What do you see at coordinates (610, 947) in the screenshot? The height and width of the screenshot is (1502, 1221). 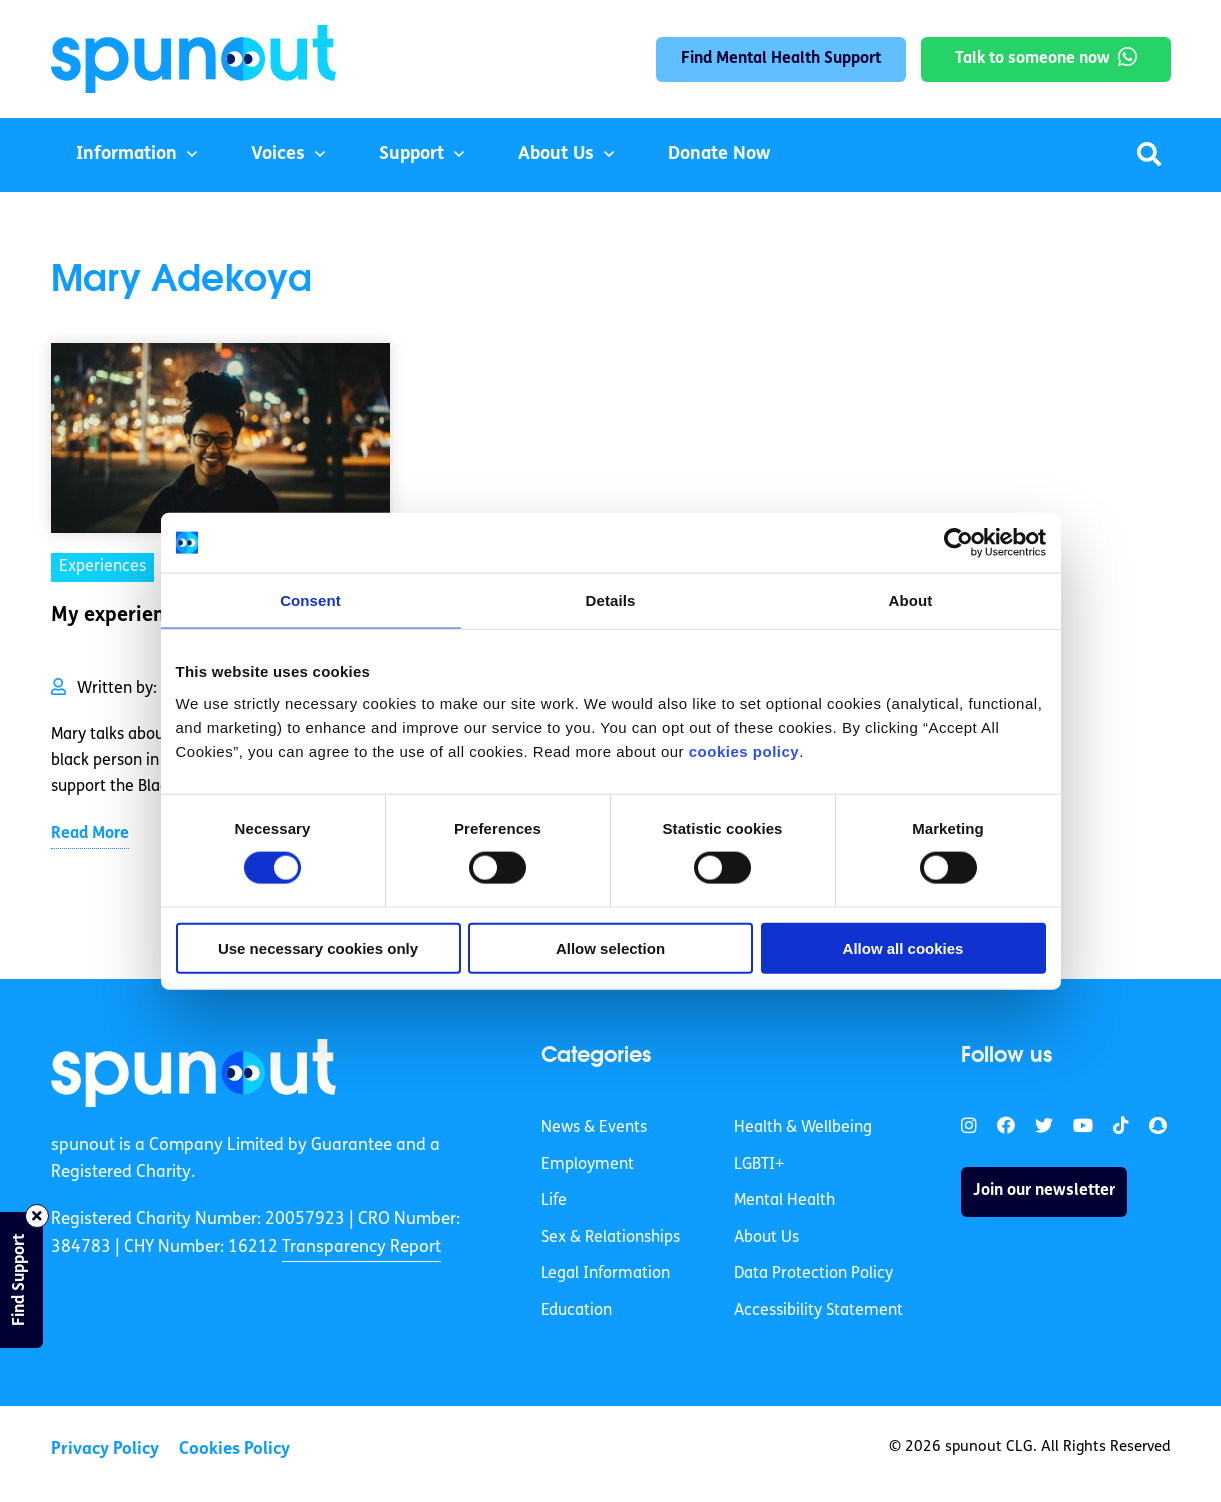 I see `Allow selection` at bounding box center [610, 947].